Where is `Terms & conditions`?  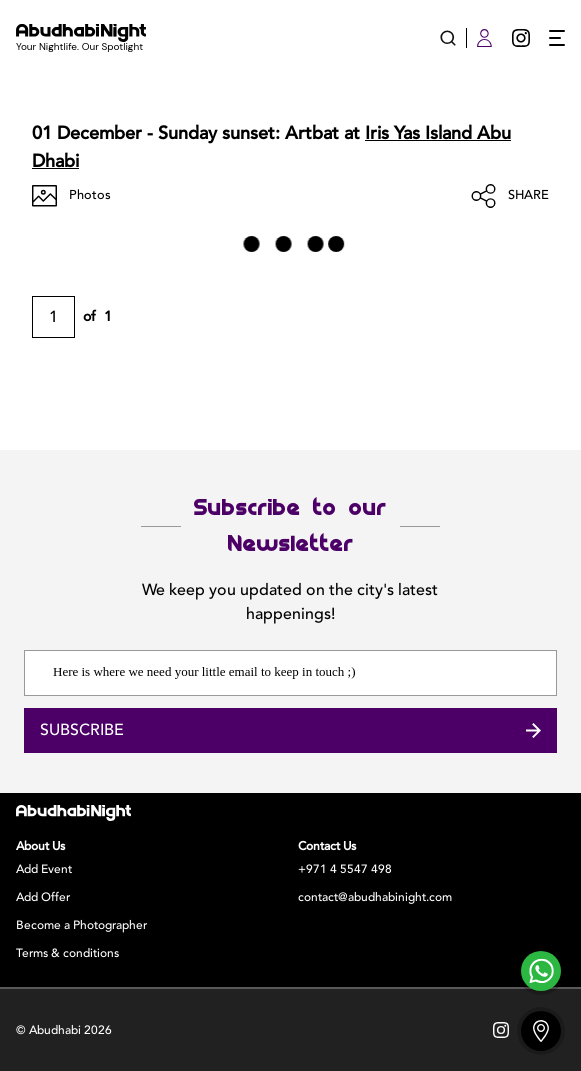
Terms & conditions is located at coordinates (67, 953).